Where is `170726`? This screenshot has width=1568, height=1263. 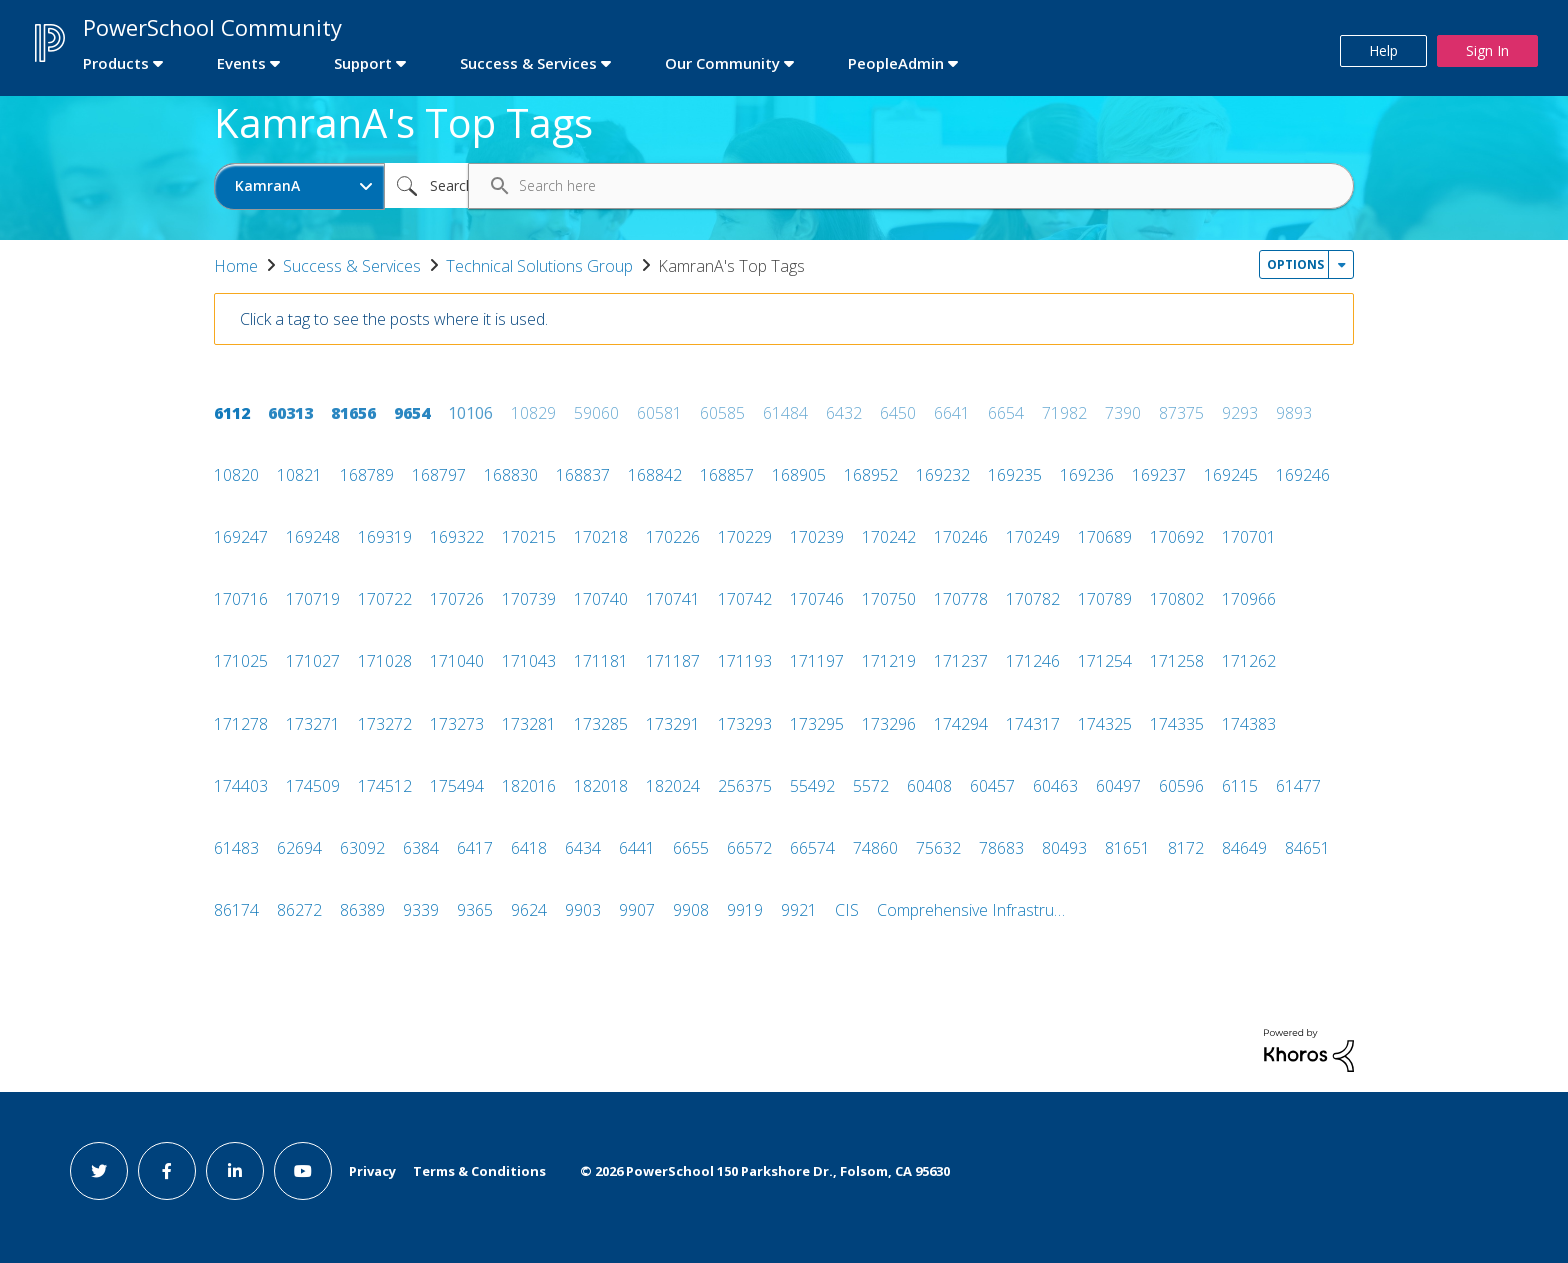
170726 is located at coordinates (457, 599).